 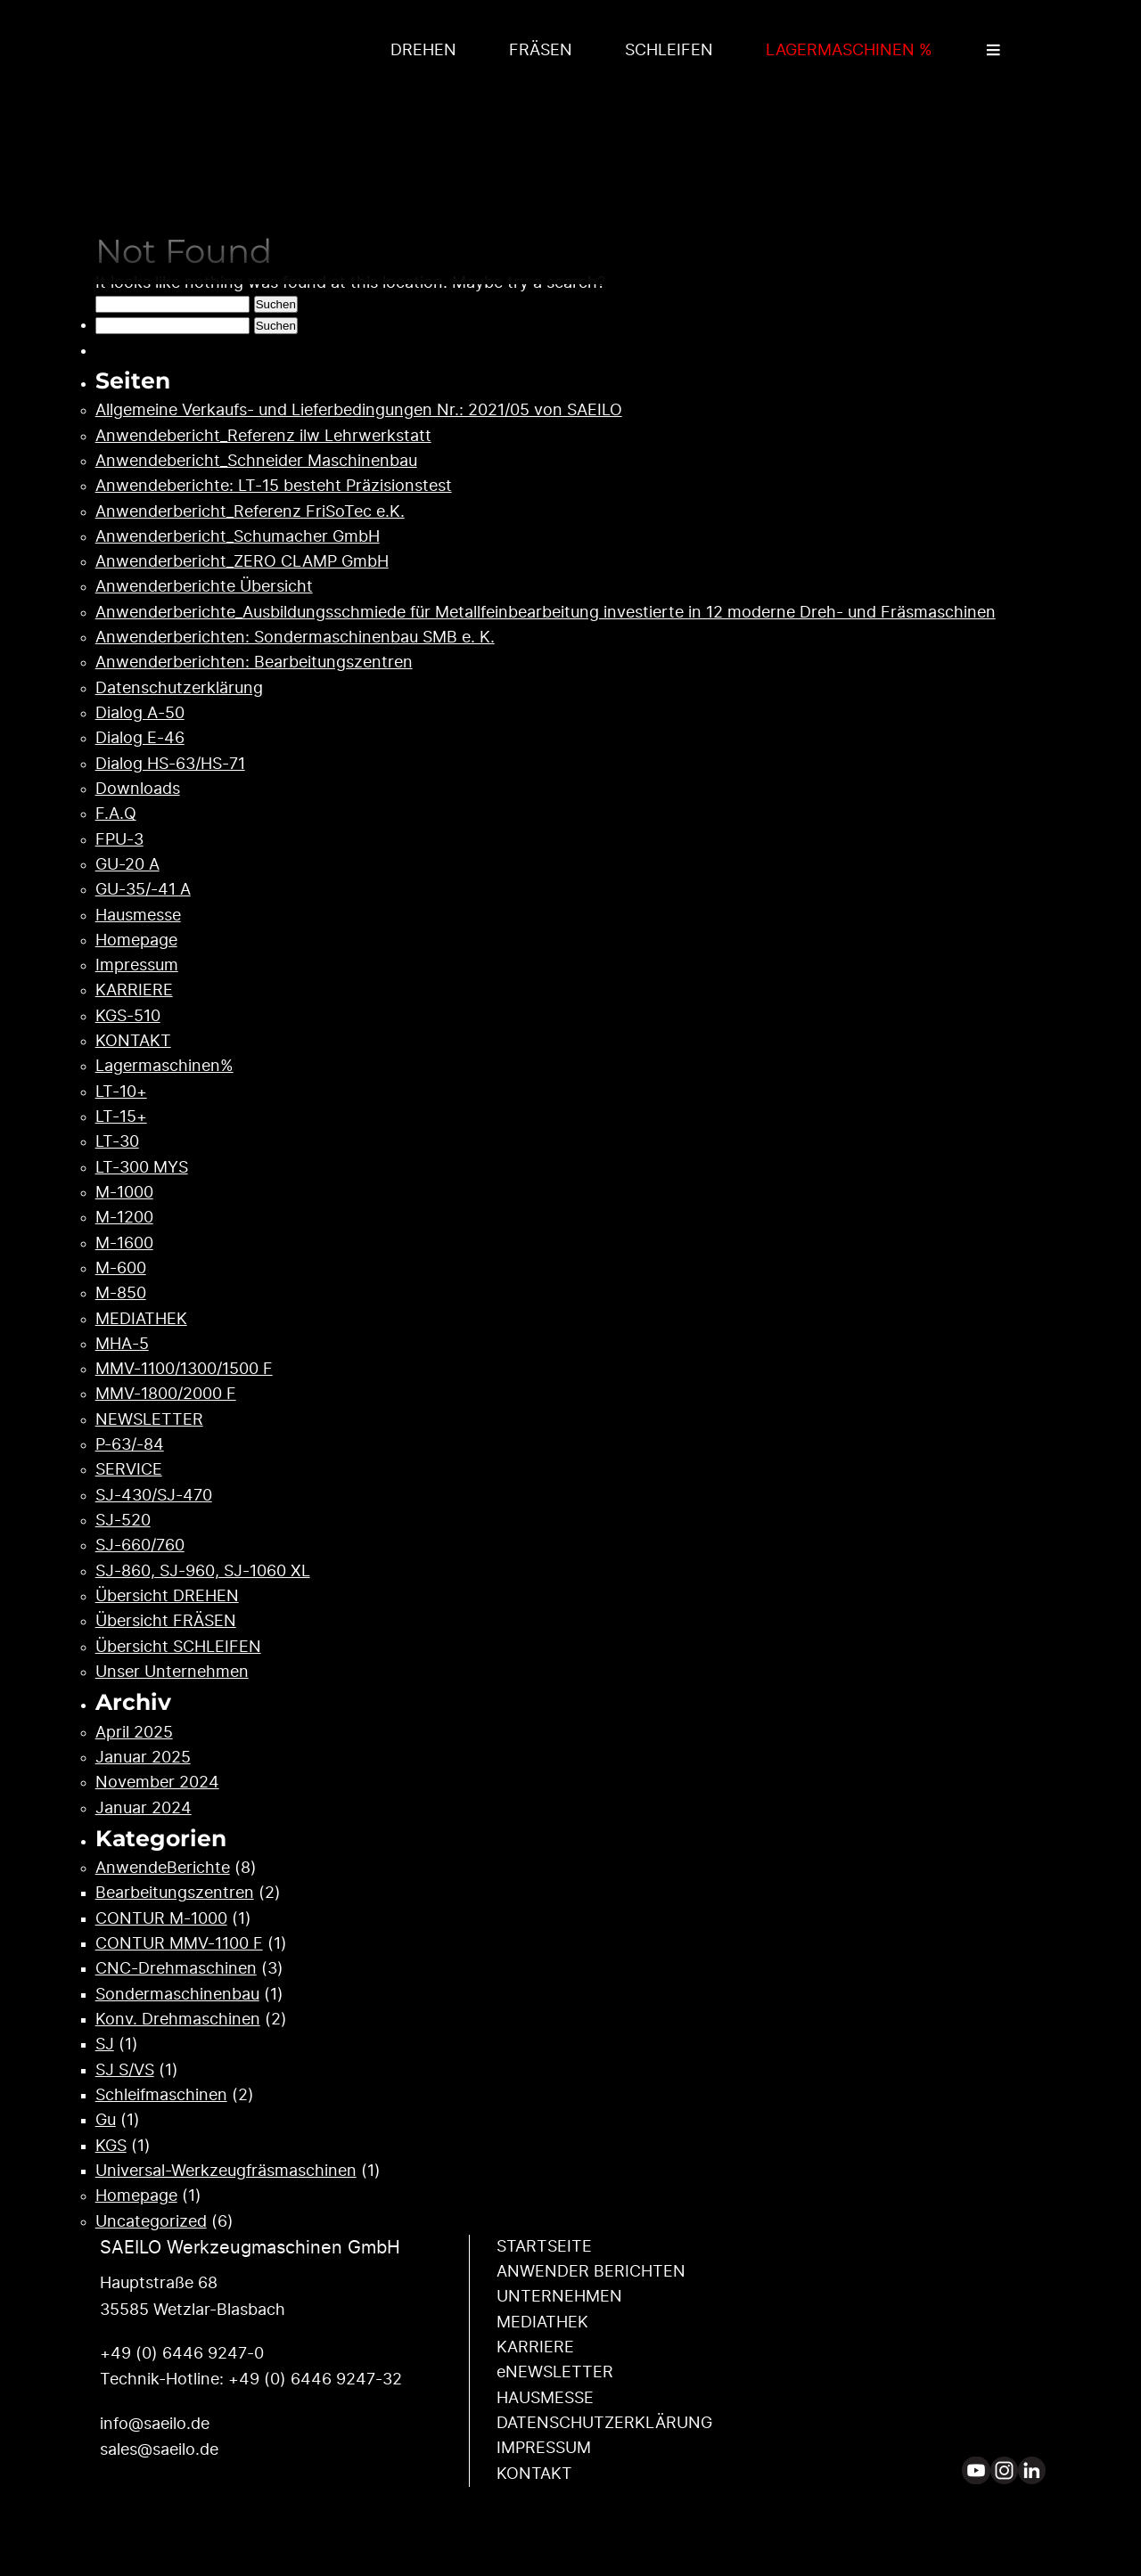 What do you see at coordinates (540, 51) in the screenshot?
I see `FRÄSEN` at bounding box center [540, 51].